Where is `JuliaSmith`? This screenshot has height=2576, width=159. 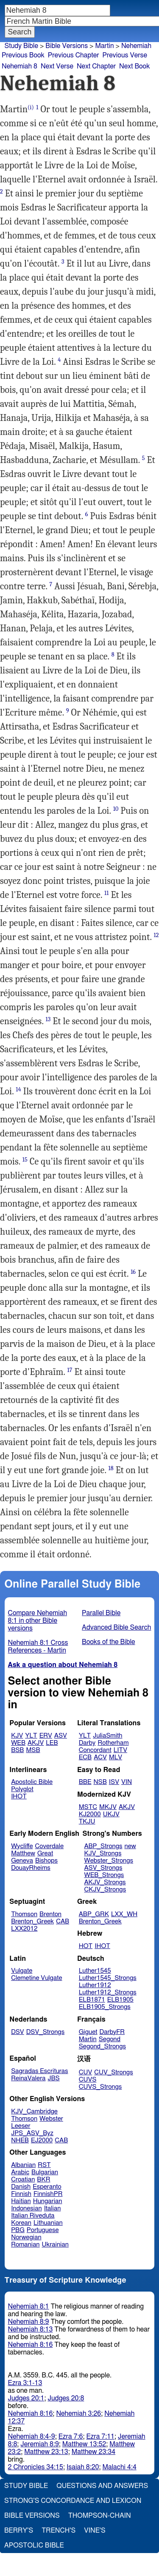 JuliaSmith is located at coordinates (107, 1735).